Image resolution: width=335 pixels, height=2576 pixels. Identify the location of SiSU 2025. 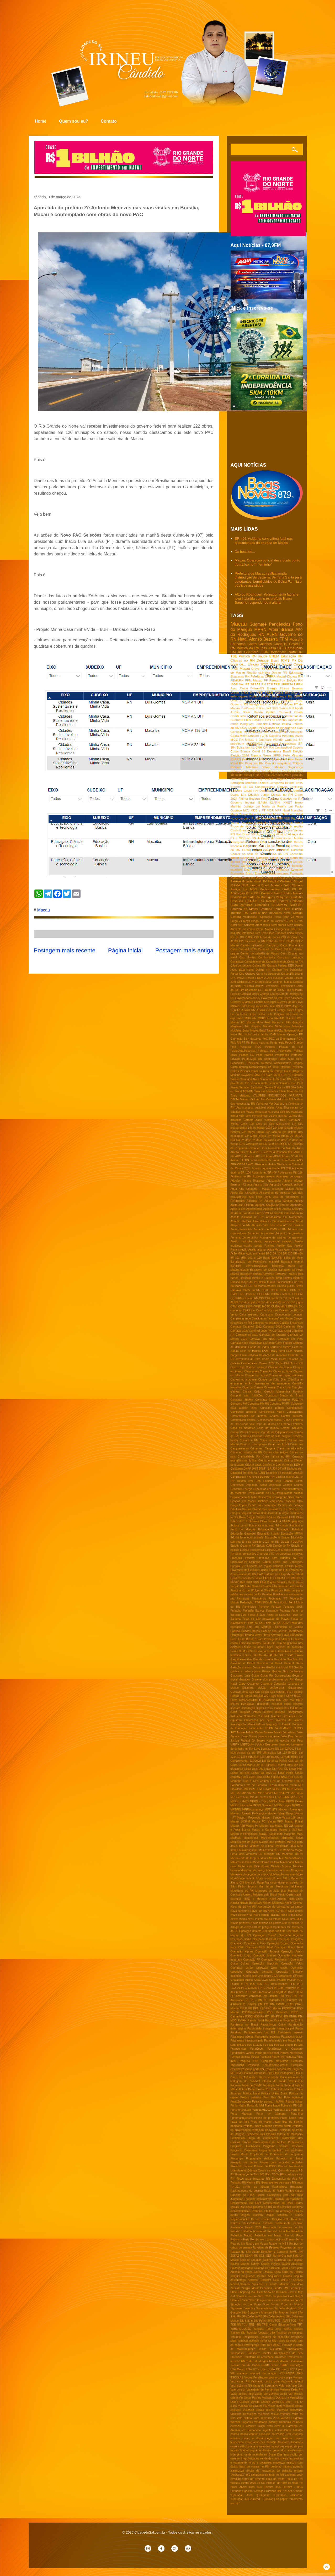
(265, 2296).